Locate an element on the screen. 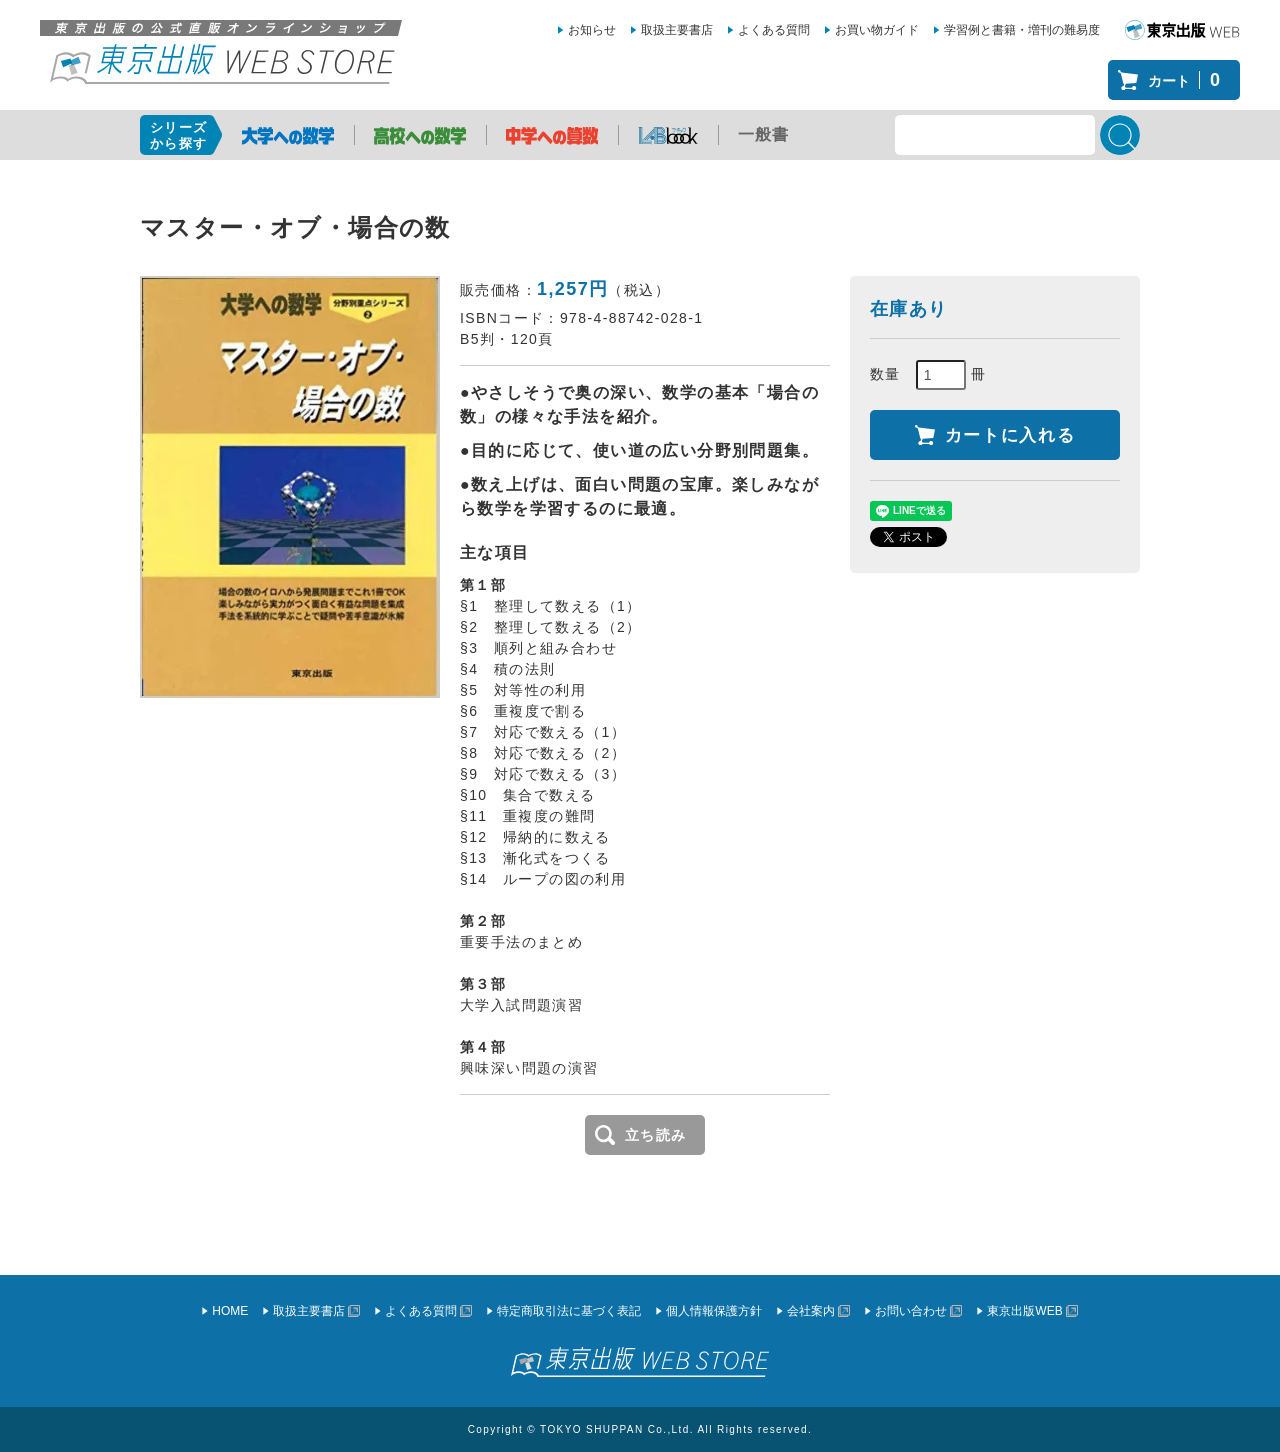 Image resolution: width=1280 pixels, height=1452 pixels. お問い合わせ is located at coordinates (911, 1311).